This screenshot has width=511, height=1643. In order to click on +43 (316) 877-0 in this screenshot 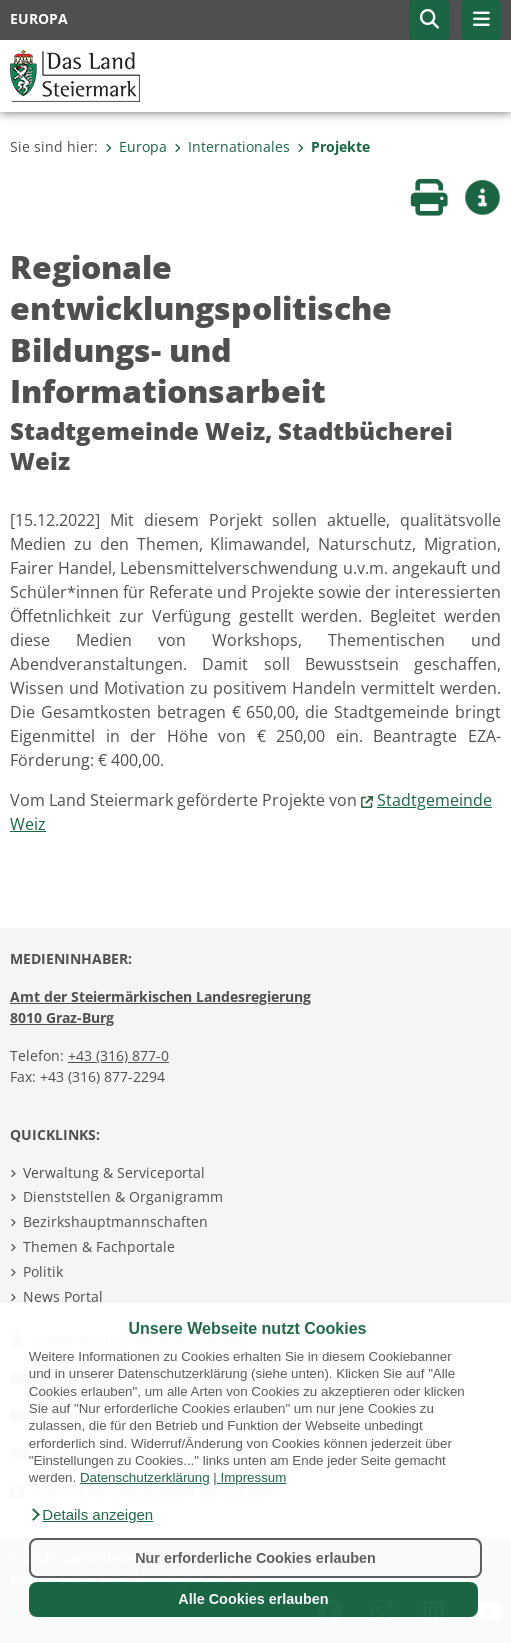, I will do `click(118, 1055)`.